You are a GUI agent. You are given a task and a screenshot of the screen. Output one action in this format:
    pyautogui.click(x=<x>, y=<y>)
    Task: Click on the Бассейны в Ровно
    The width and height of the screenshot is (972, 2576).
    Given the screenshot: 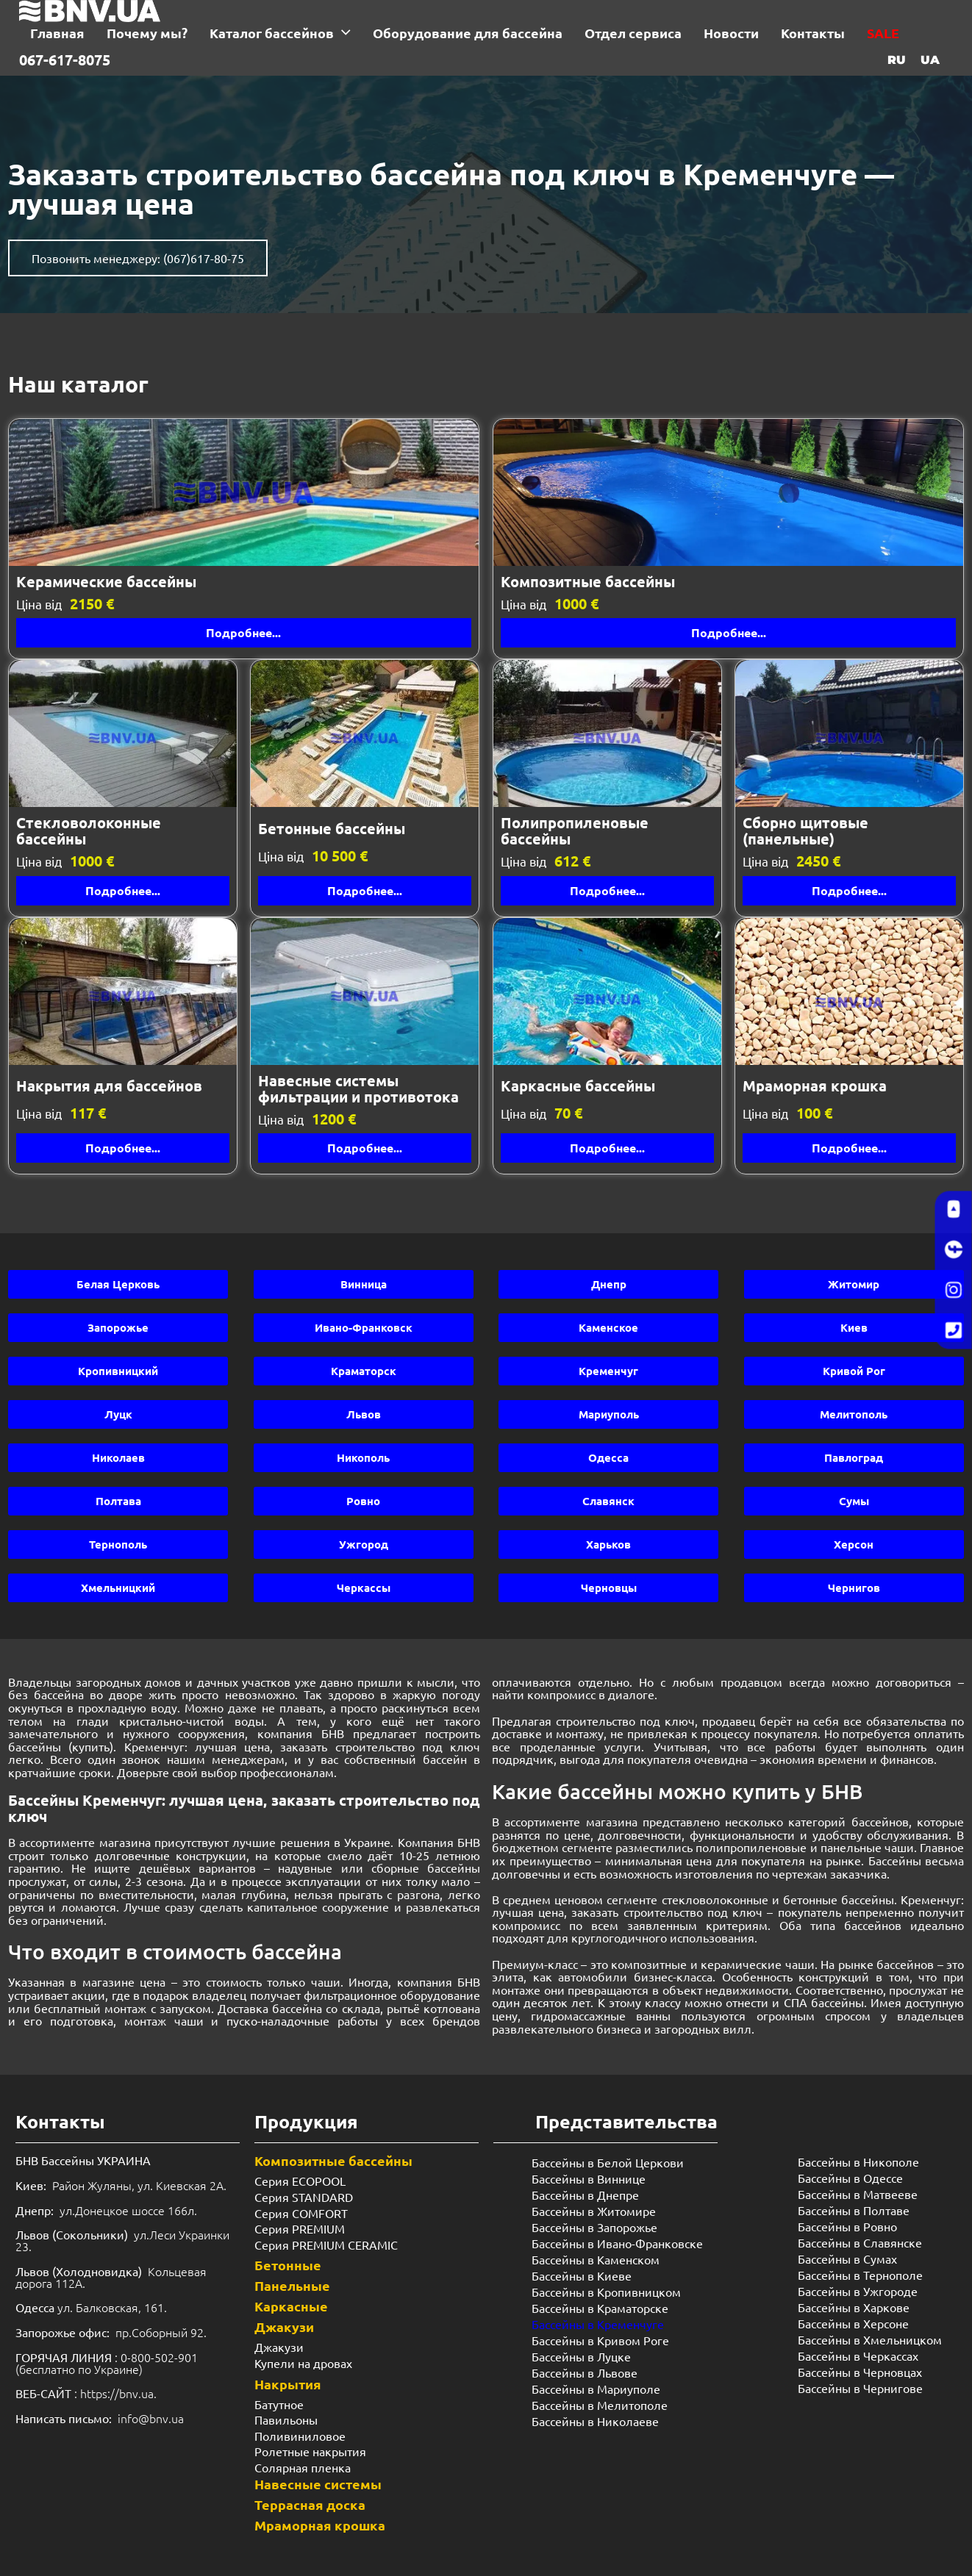 What is the action you would take?
    pyautogui.click(x=847, y=2226)
    